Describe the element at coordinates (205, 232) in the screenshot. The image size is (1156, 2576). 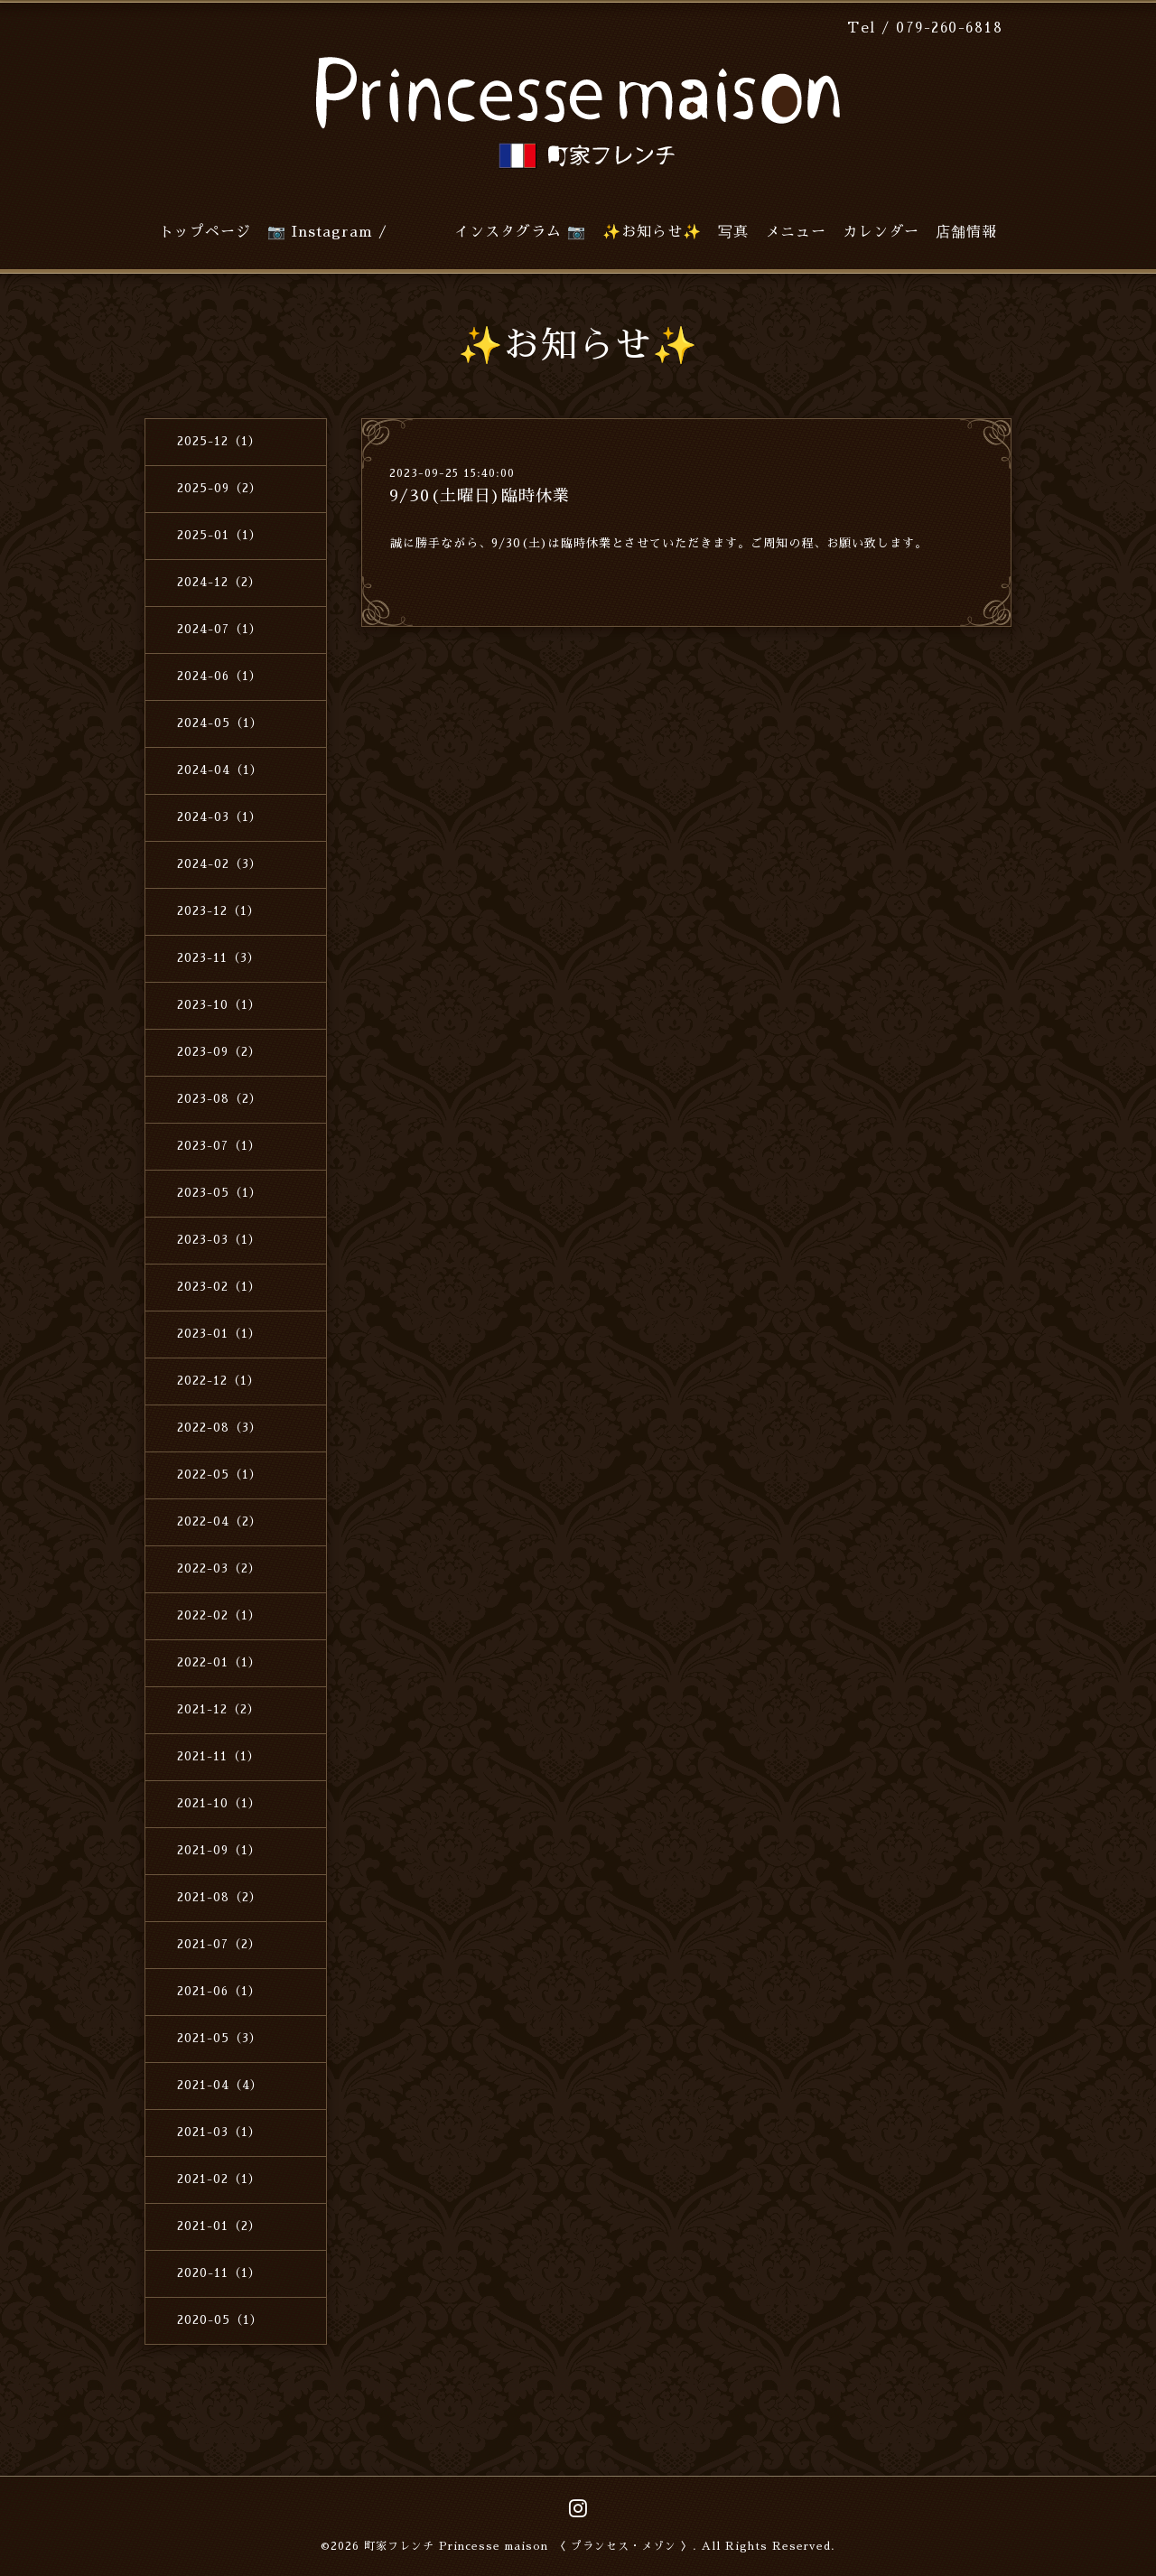
I see `トップページ` at that location.